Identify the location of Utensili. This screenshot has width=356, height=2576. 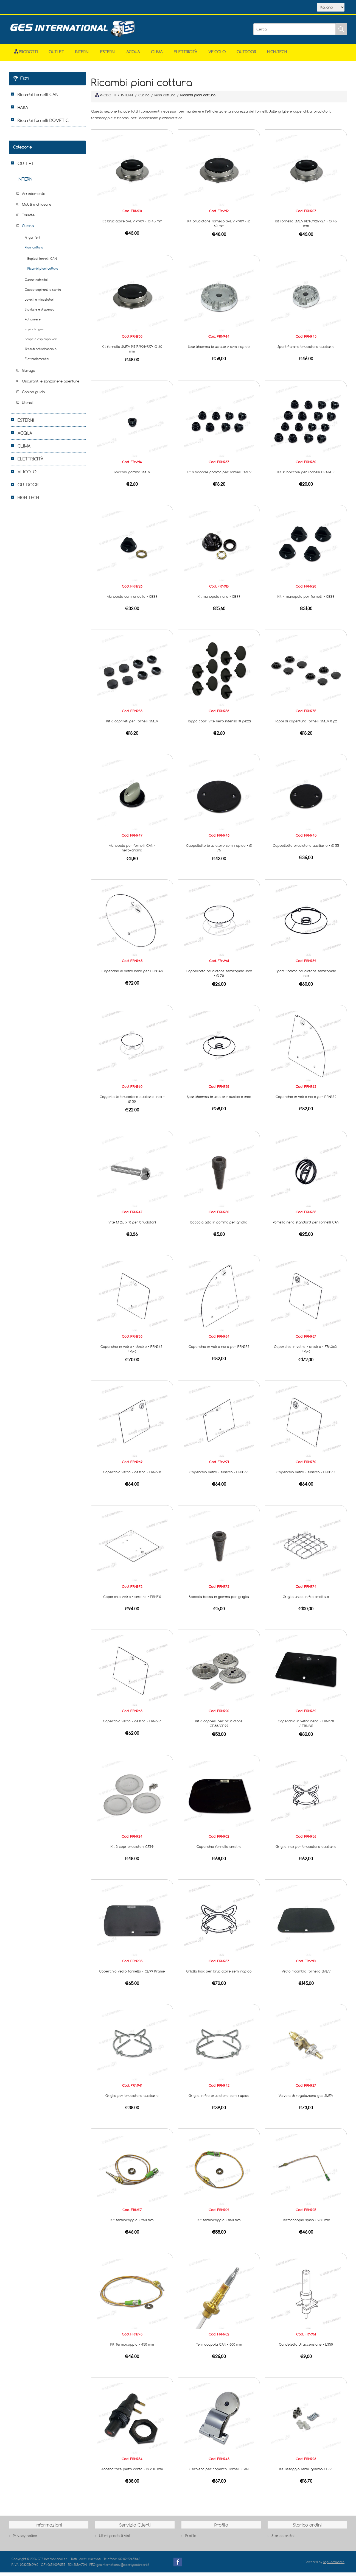
(28, 406).